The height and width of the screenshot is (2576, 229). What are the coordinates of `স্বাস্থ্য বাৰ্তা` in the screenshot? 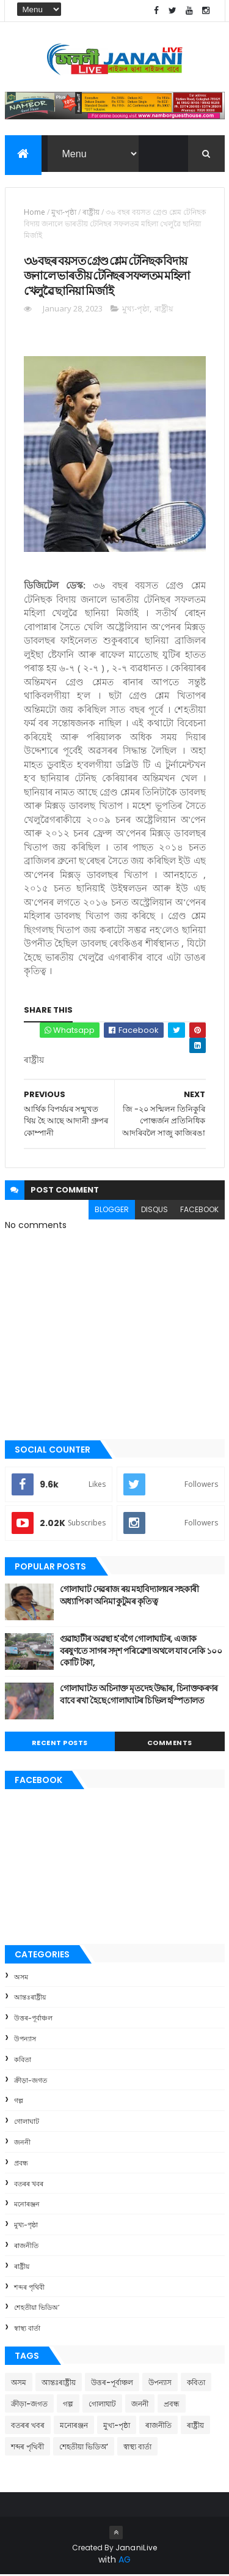 It's located at (27, 2329).